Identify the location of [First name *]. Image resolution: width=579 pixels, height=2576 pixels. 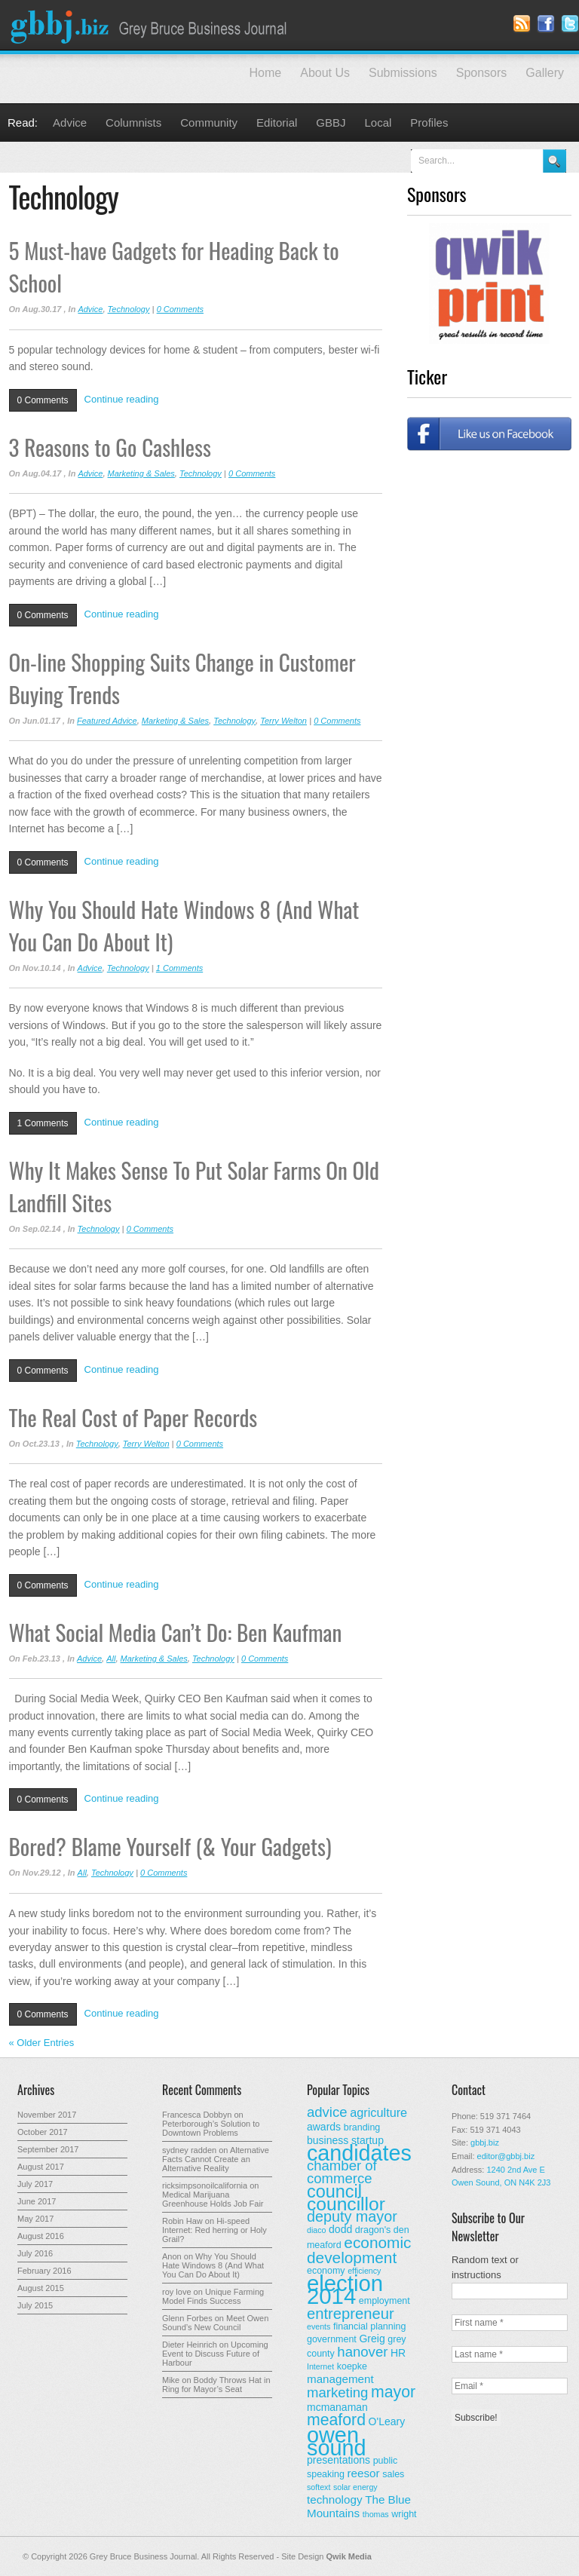
(510, 2322).